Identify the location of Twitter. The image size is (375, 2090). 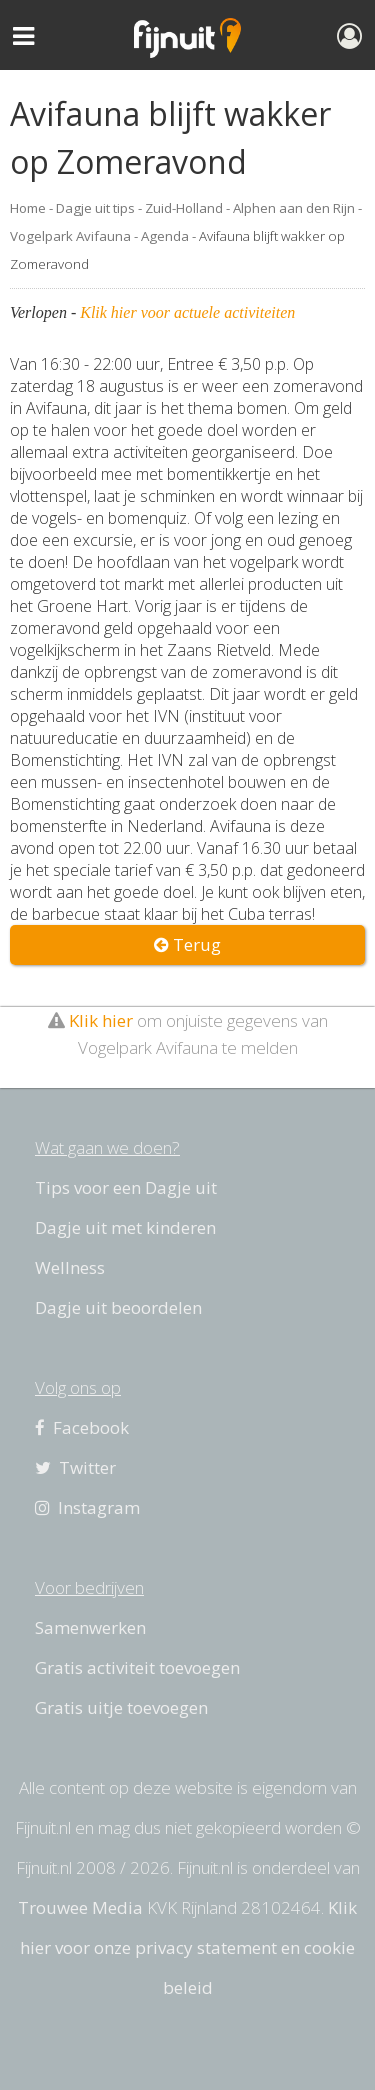
(75, 1467).